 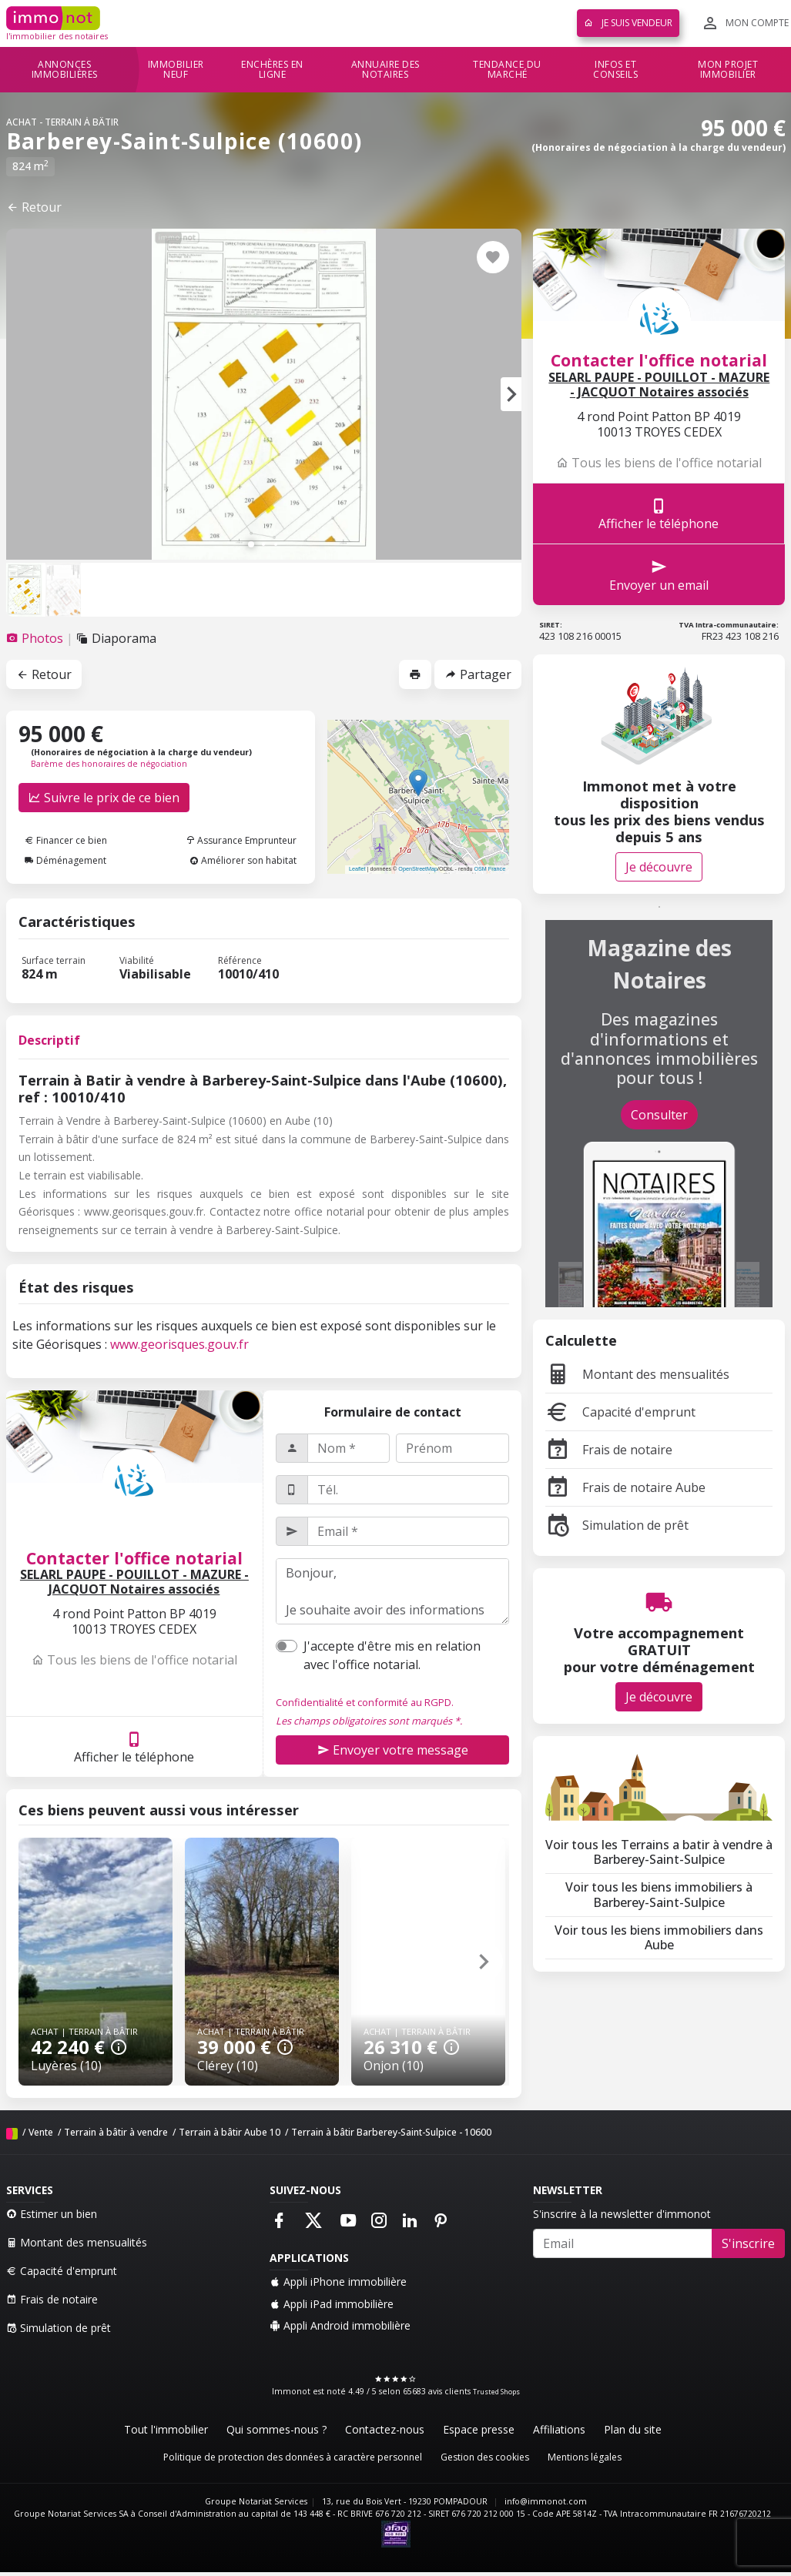 I want to click on Capacité d'emprunt, so click(x=620, y=1411).